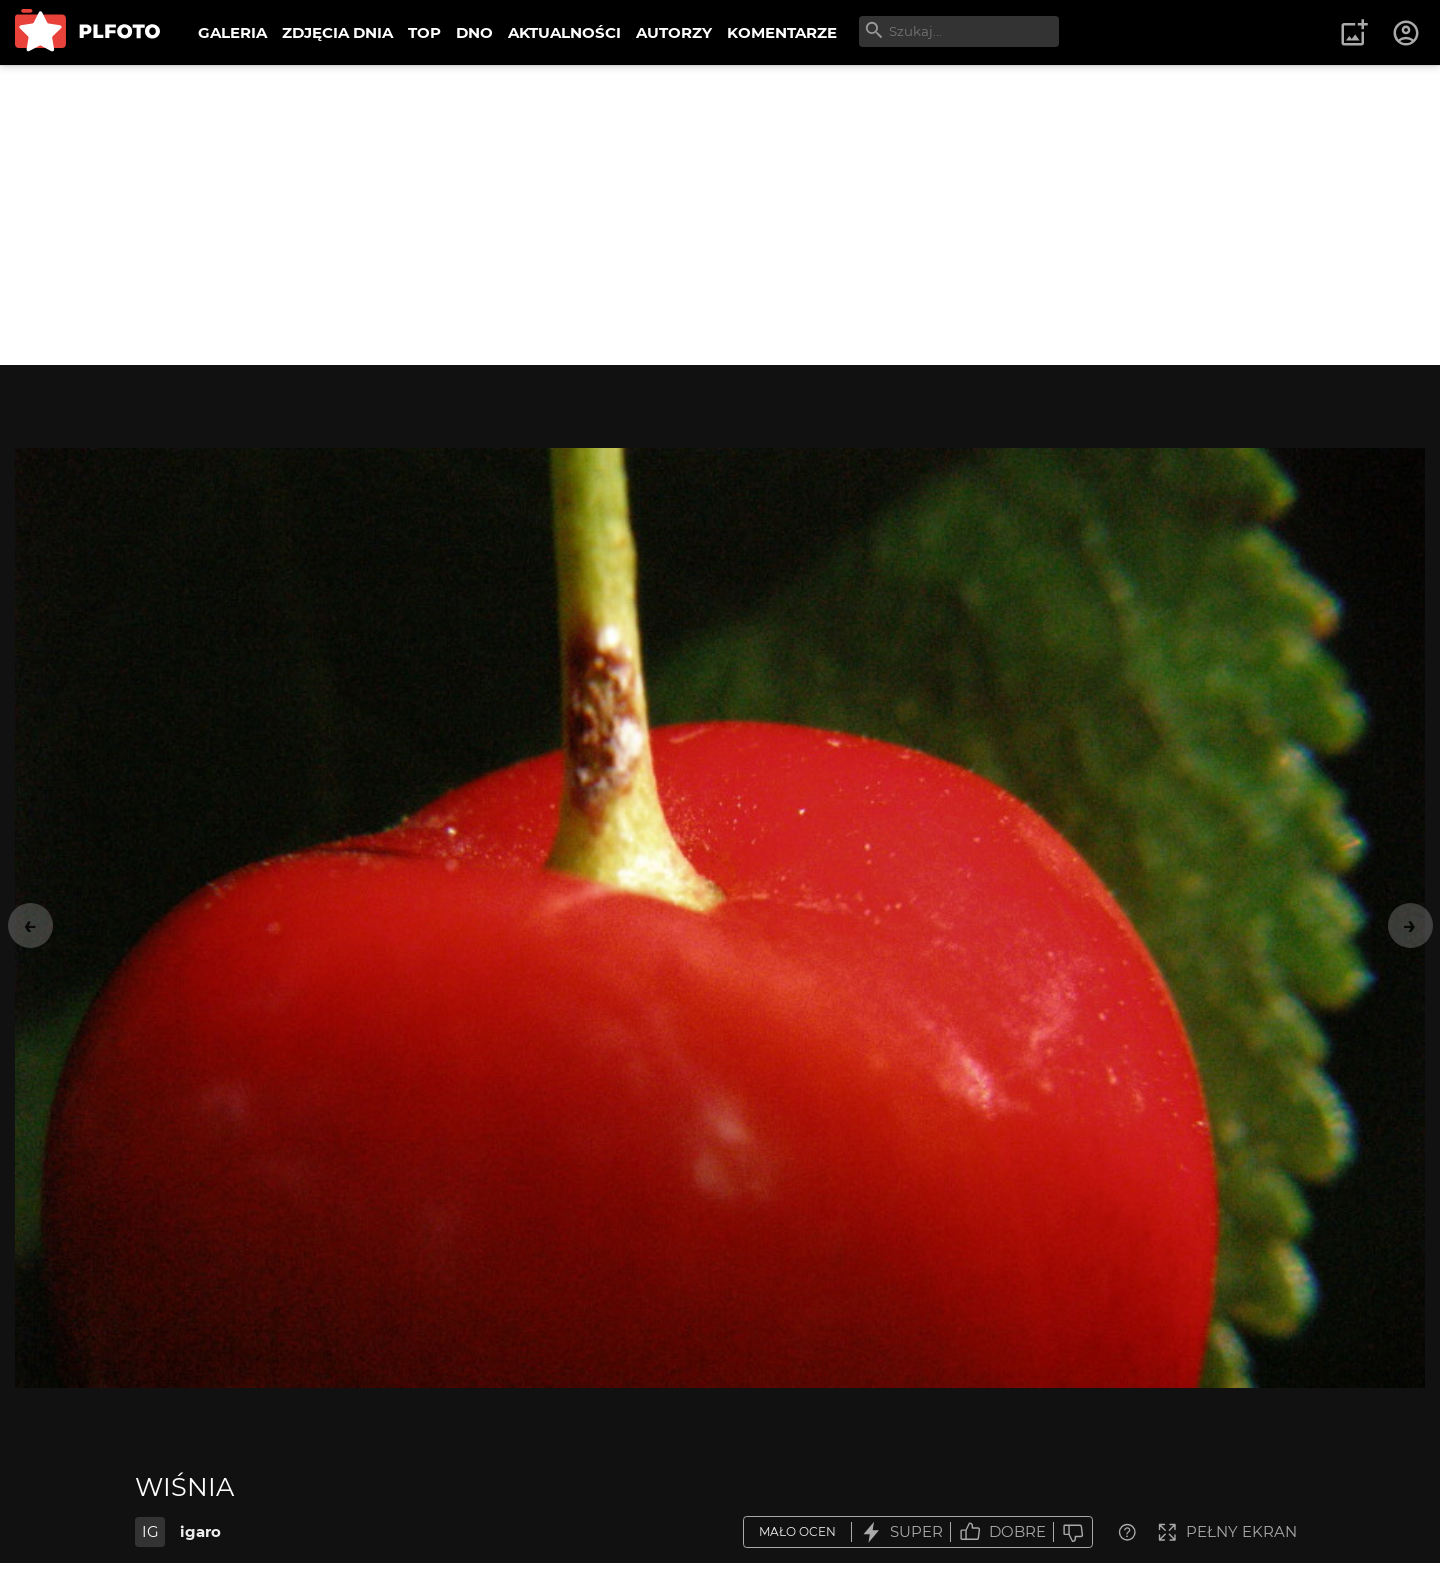 The height and width of the screenshot is (1580, 1440). What do you see at coordinates (474, 32) in the screenshot?
I see `DNO [menuitem]` at bounding box center [474, 32].